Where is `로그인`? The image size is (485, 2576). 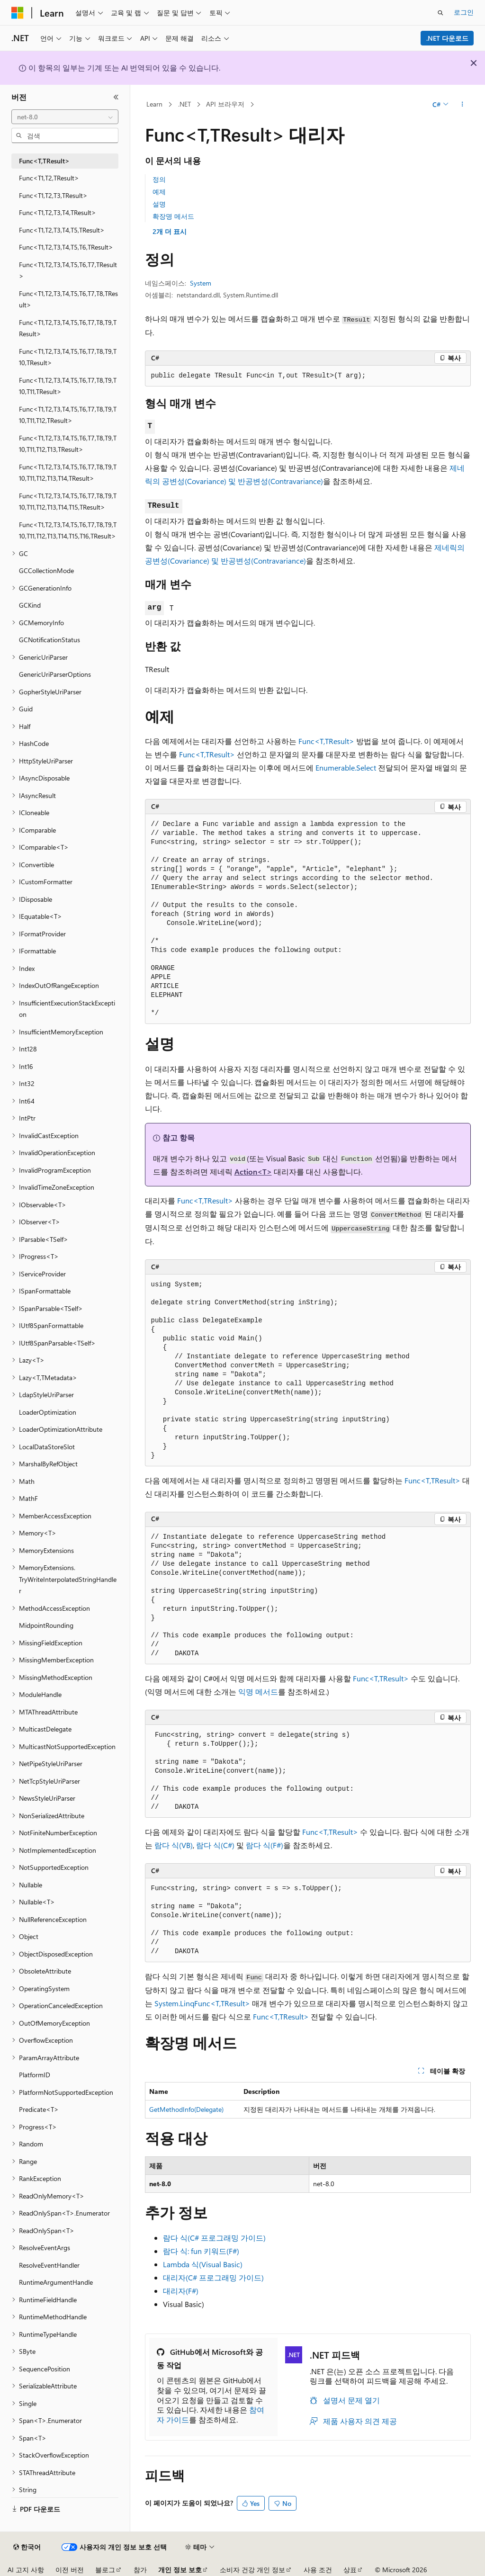
로그인 is located at coordinates (464, 12).